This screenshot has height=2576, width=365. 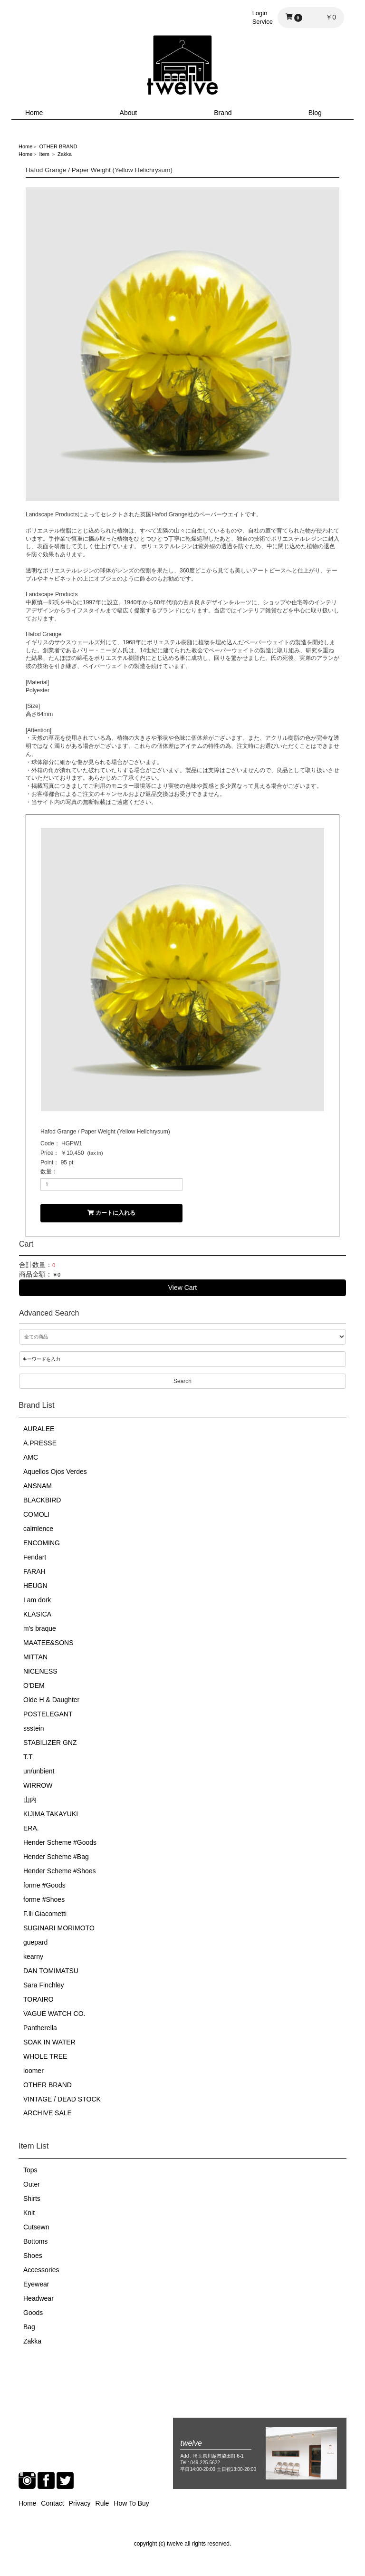 I want to click on NICENESS, so click(x=40, y=1671).